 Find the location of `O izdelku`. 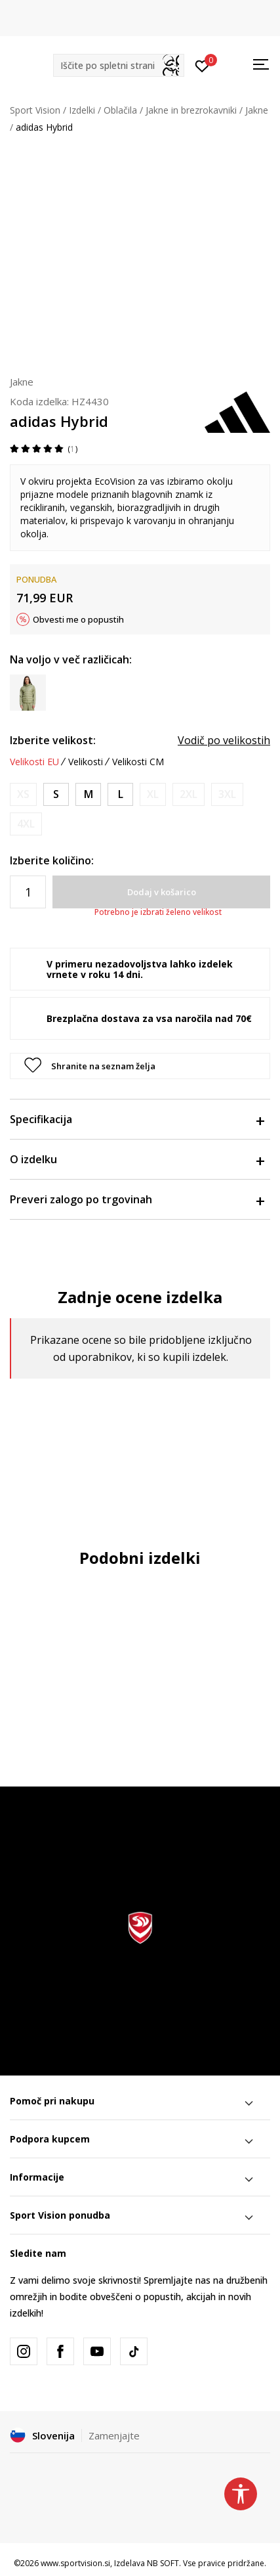

O izdelku is located at coordinates (137, 1159).